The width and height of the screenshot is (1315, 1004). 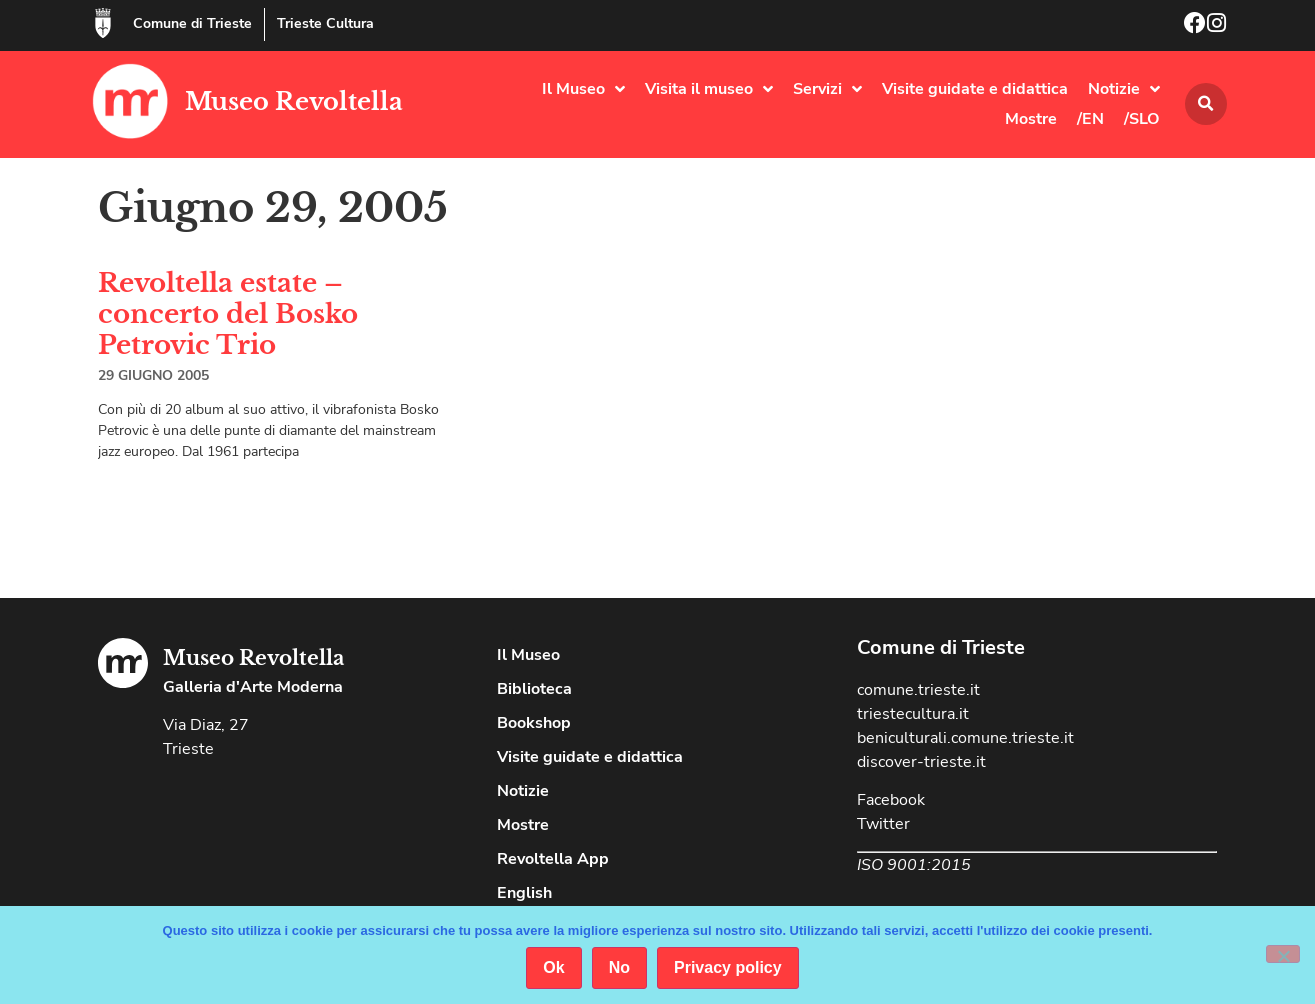 What do you see at coordinates (553, 967) in the screenshot?
I see `Ok` at bounding box center [553, 967].